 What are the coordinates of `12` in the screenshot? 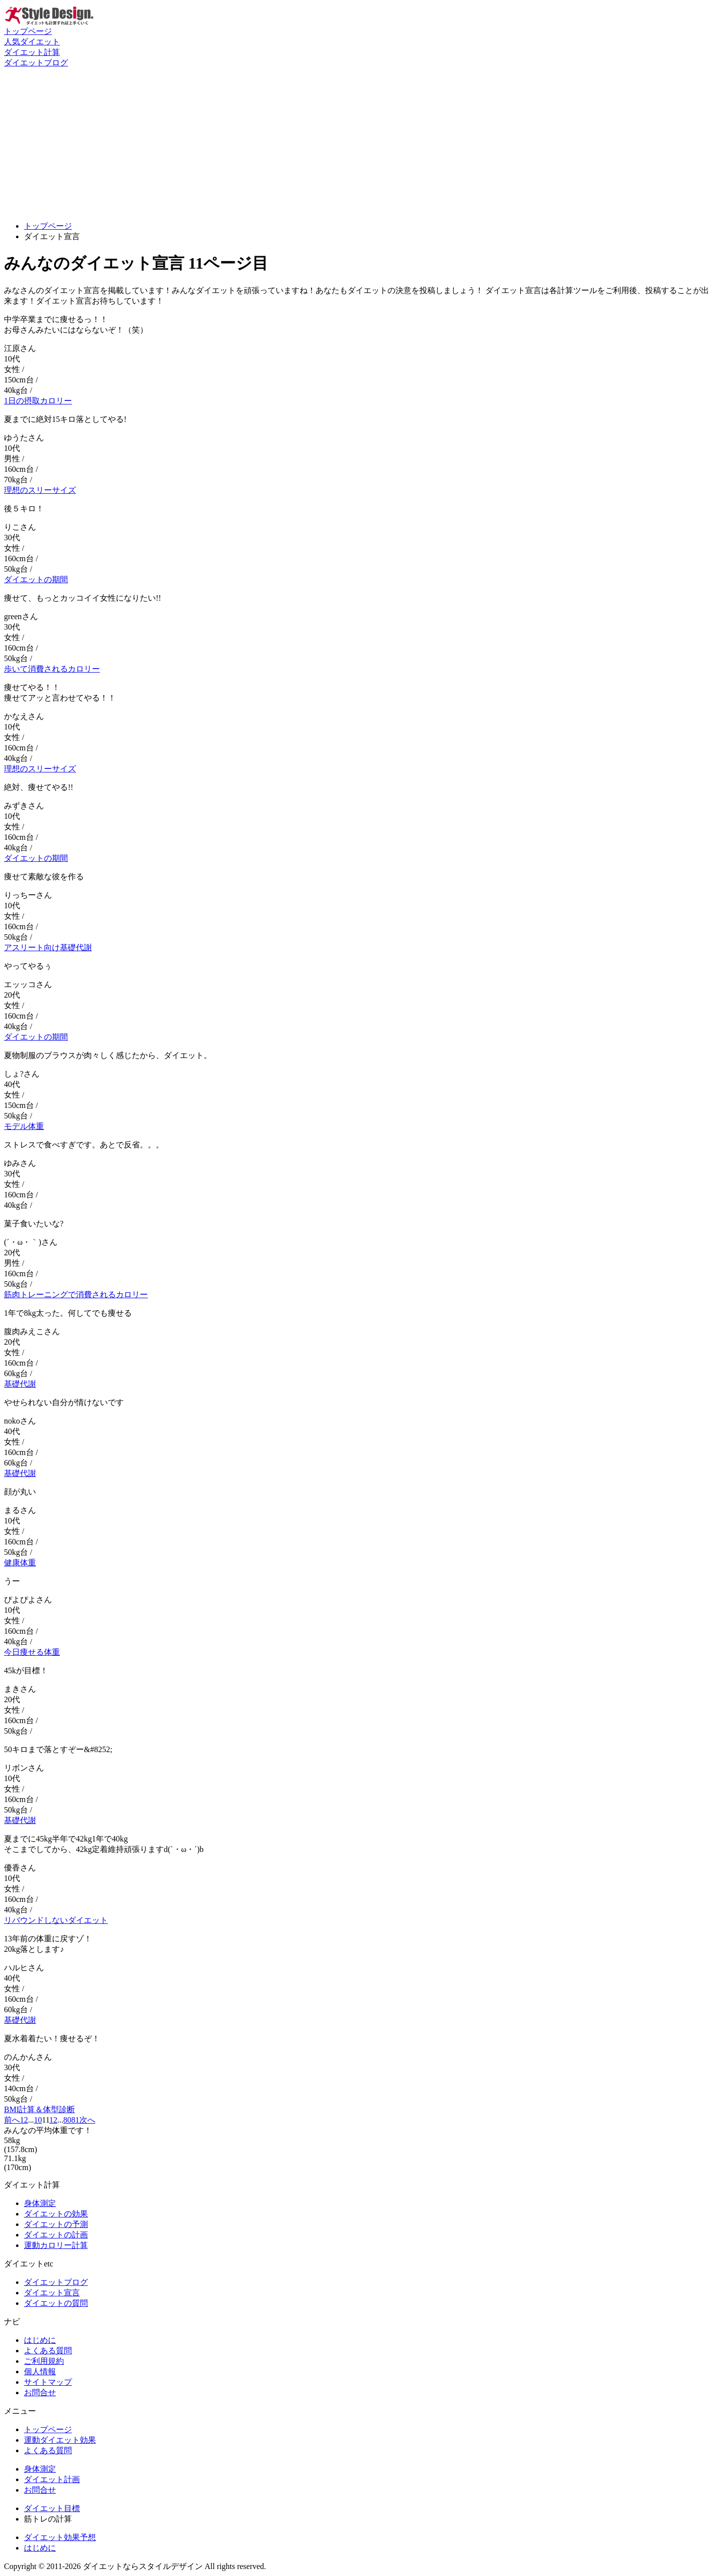 It's located at (53, 2120).